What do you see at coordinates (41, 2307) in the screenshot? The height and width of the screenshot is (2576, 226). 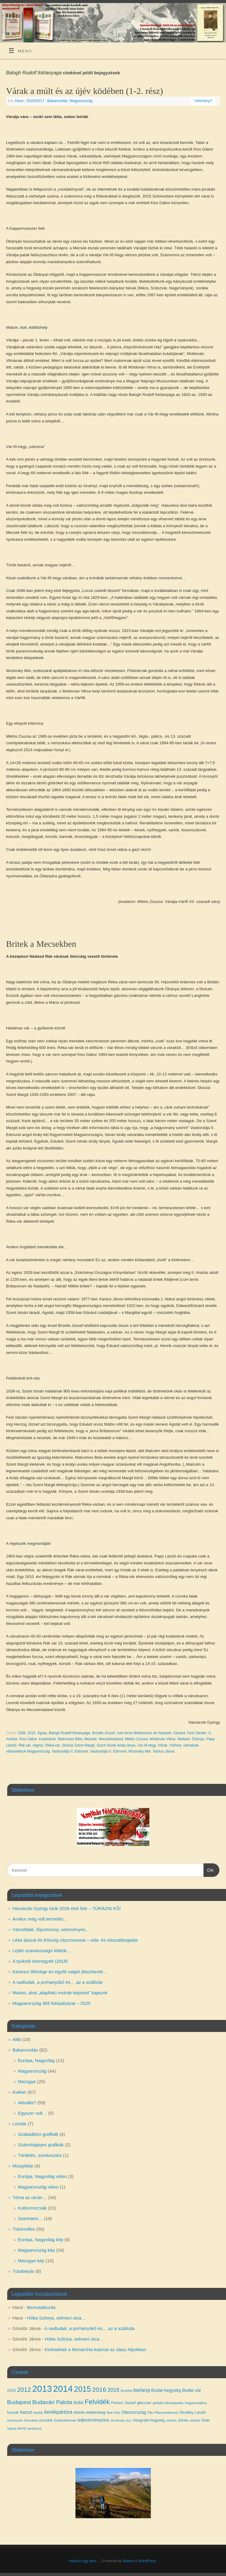 I see `Bemutatkozás` at bounding box center [41, 2307].